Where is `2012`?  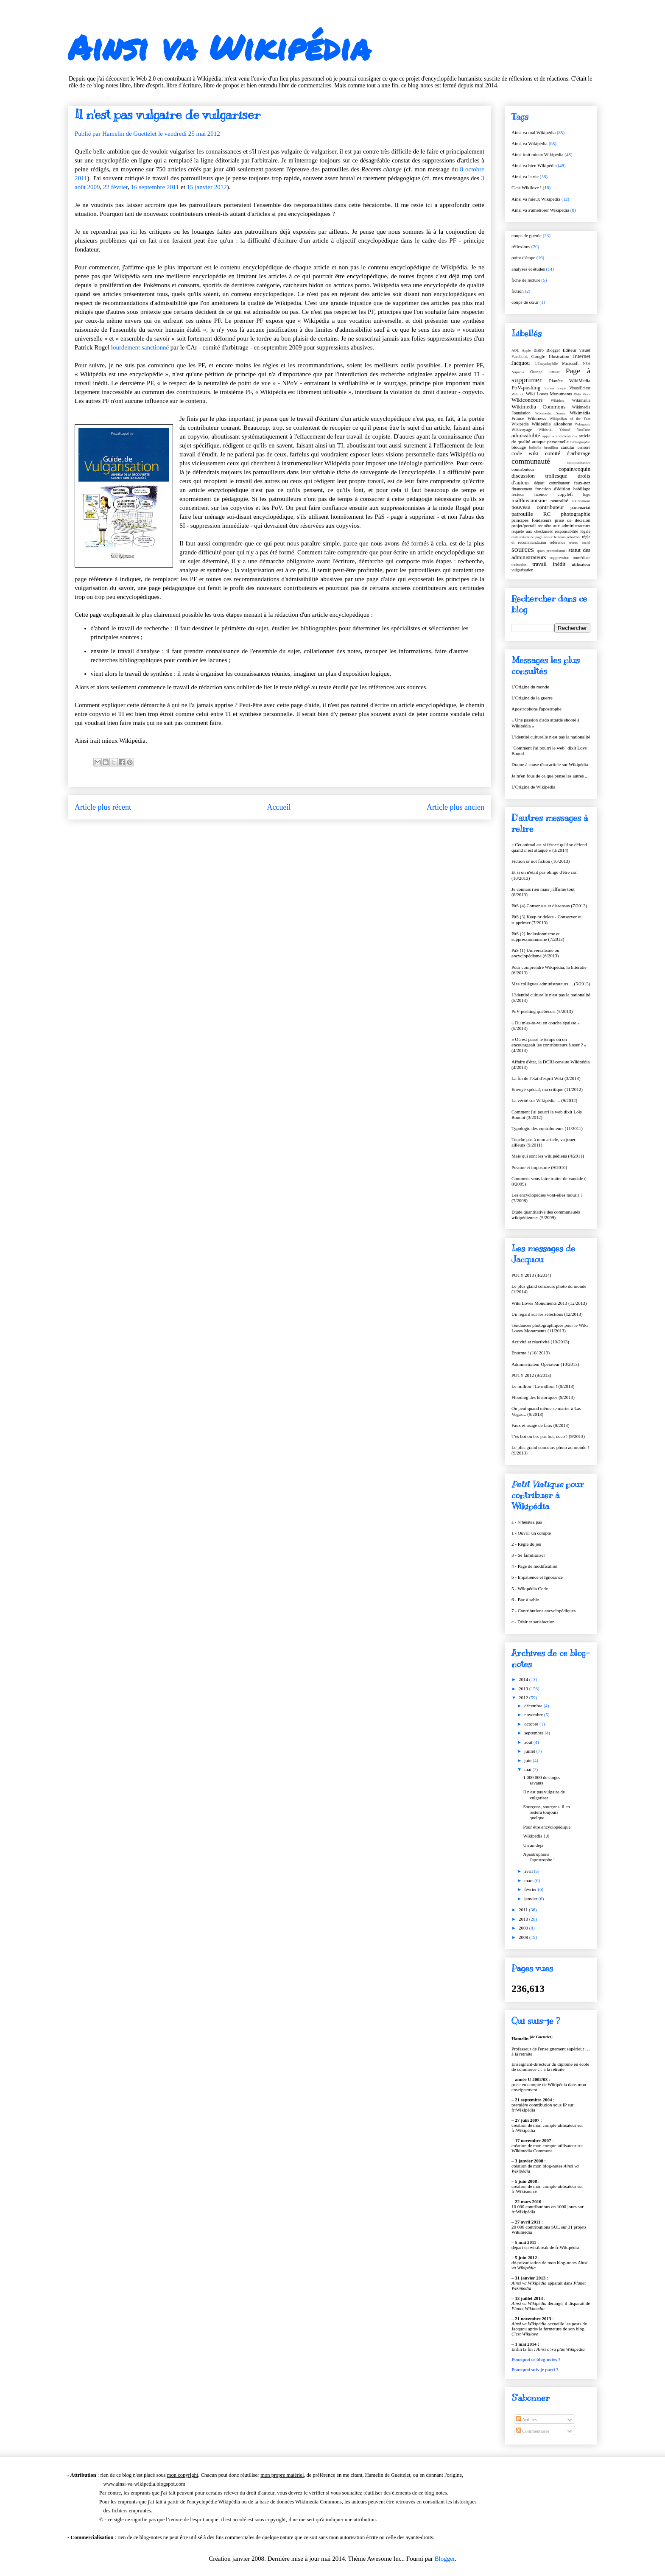
2012 is located at coordinates (524, 1697).